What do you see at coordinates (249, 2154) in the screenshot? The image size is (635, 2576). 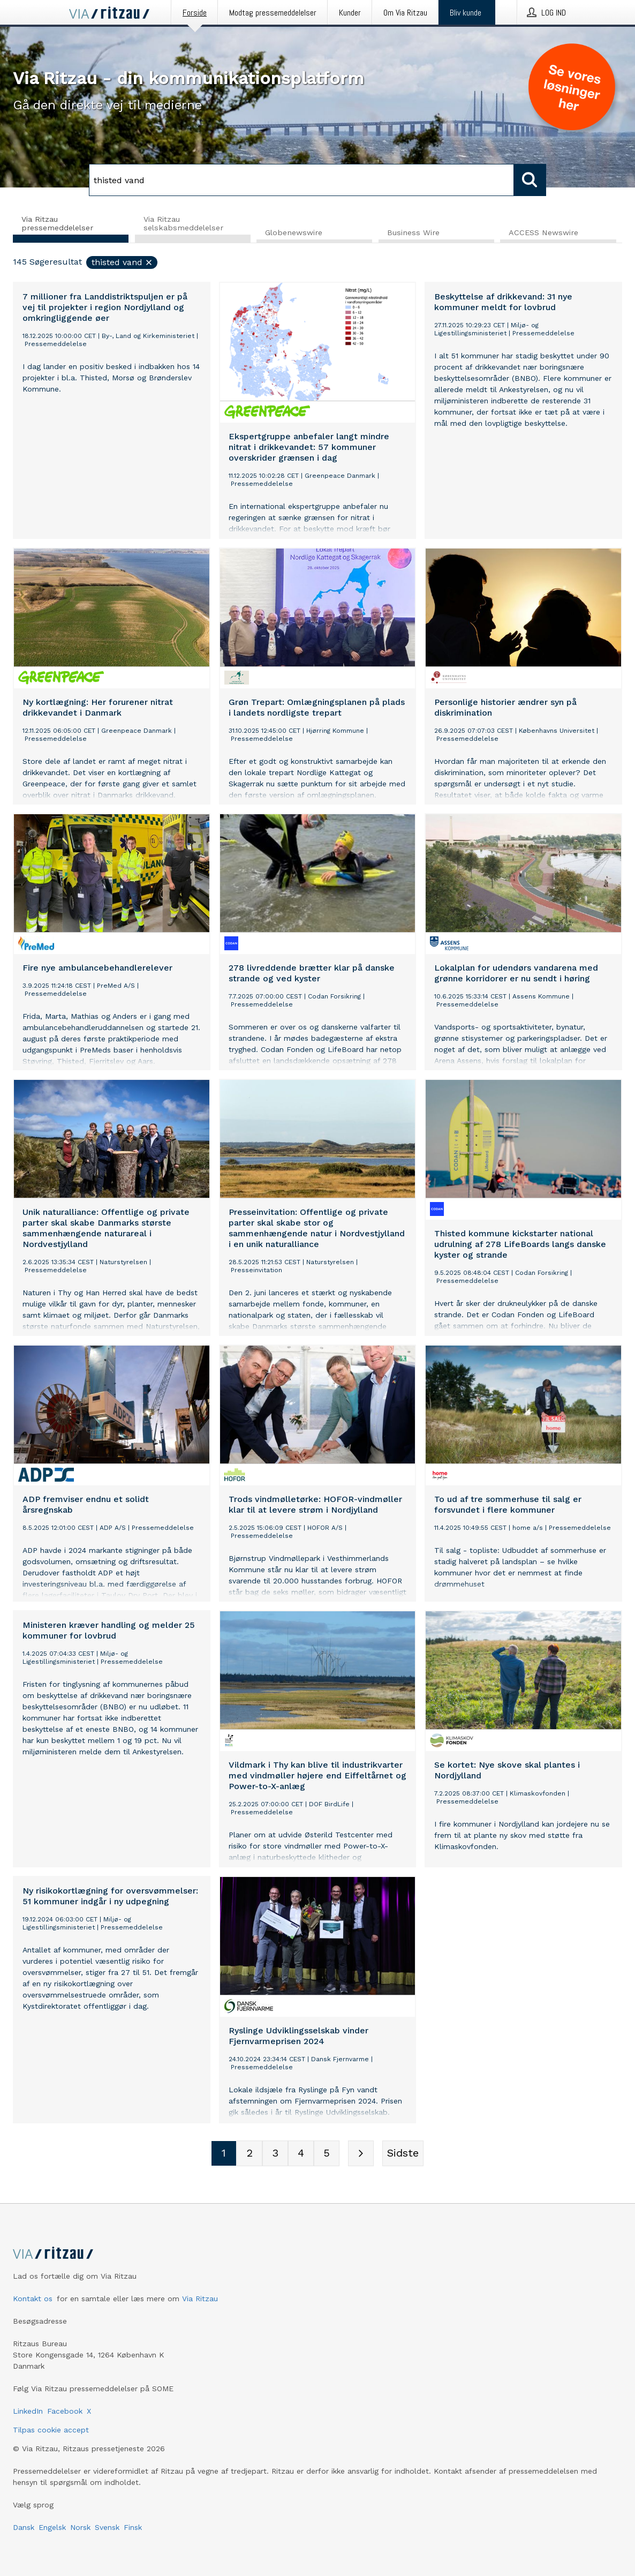 I see `[Sidenummer 2]` at bounding box center [249, 2154].